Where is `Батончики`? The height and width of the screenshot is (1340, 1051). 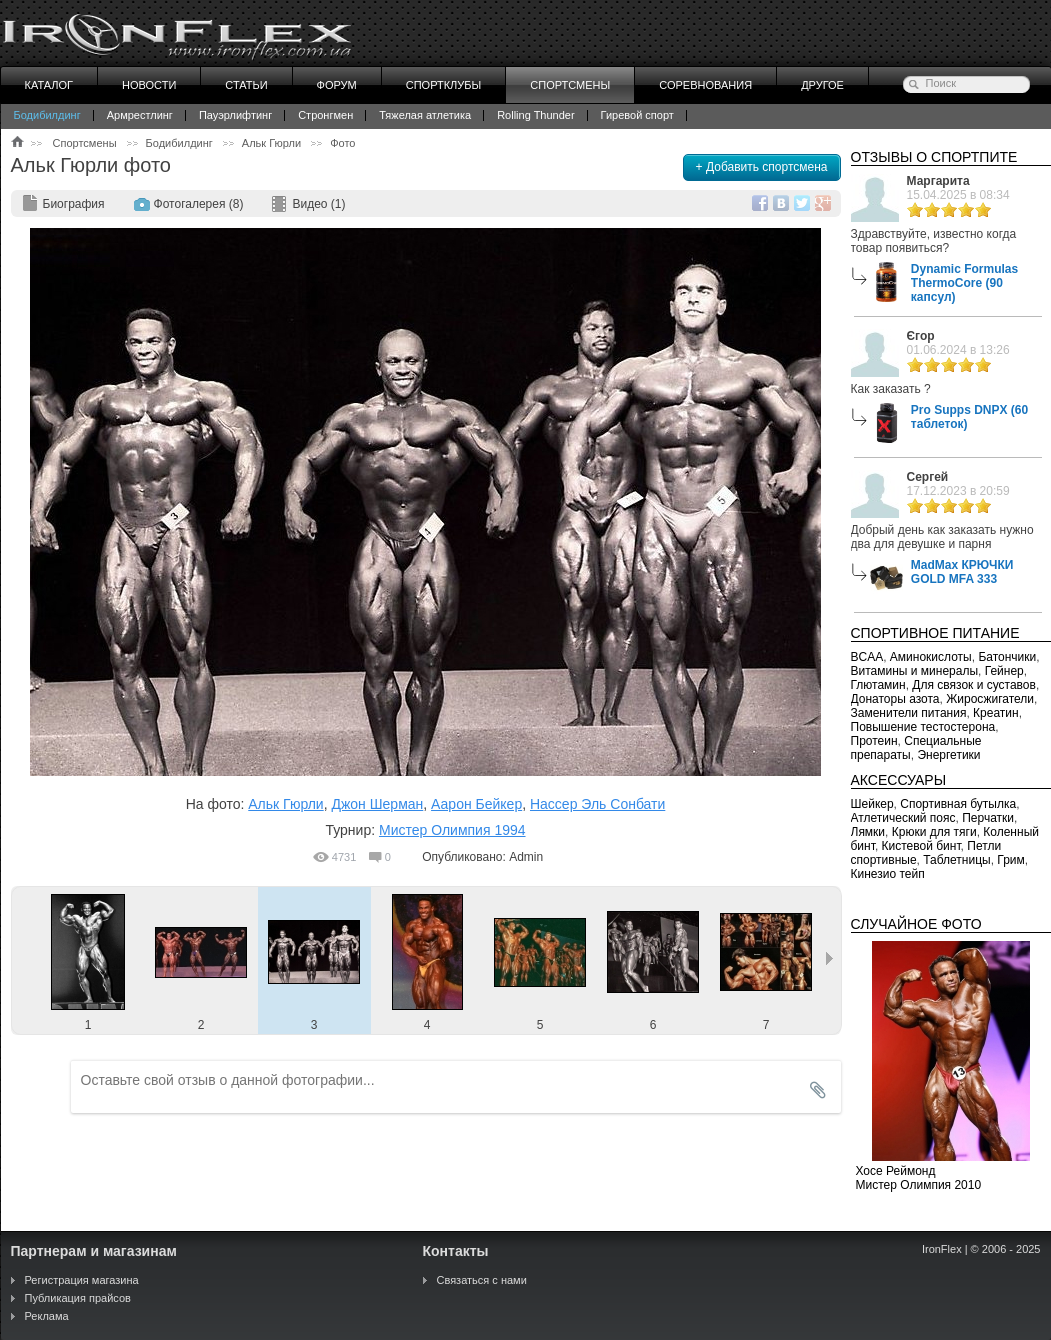
Батончики is located at coordinates (1007, 657).